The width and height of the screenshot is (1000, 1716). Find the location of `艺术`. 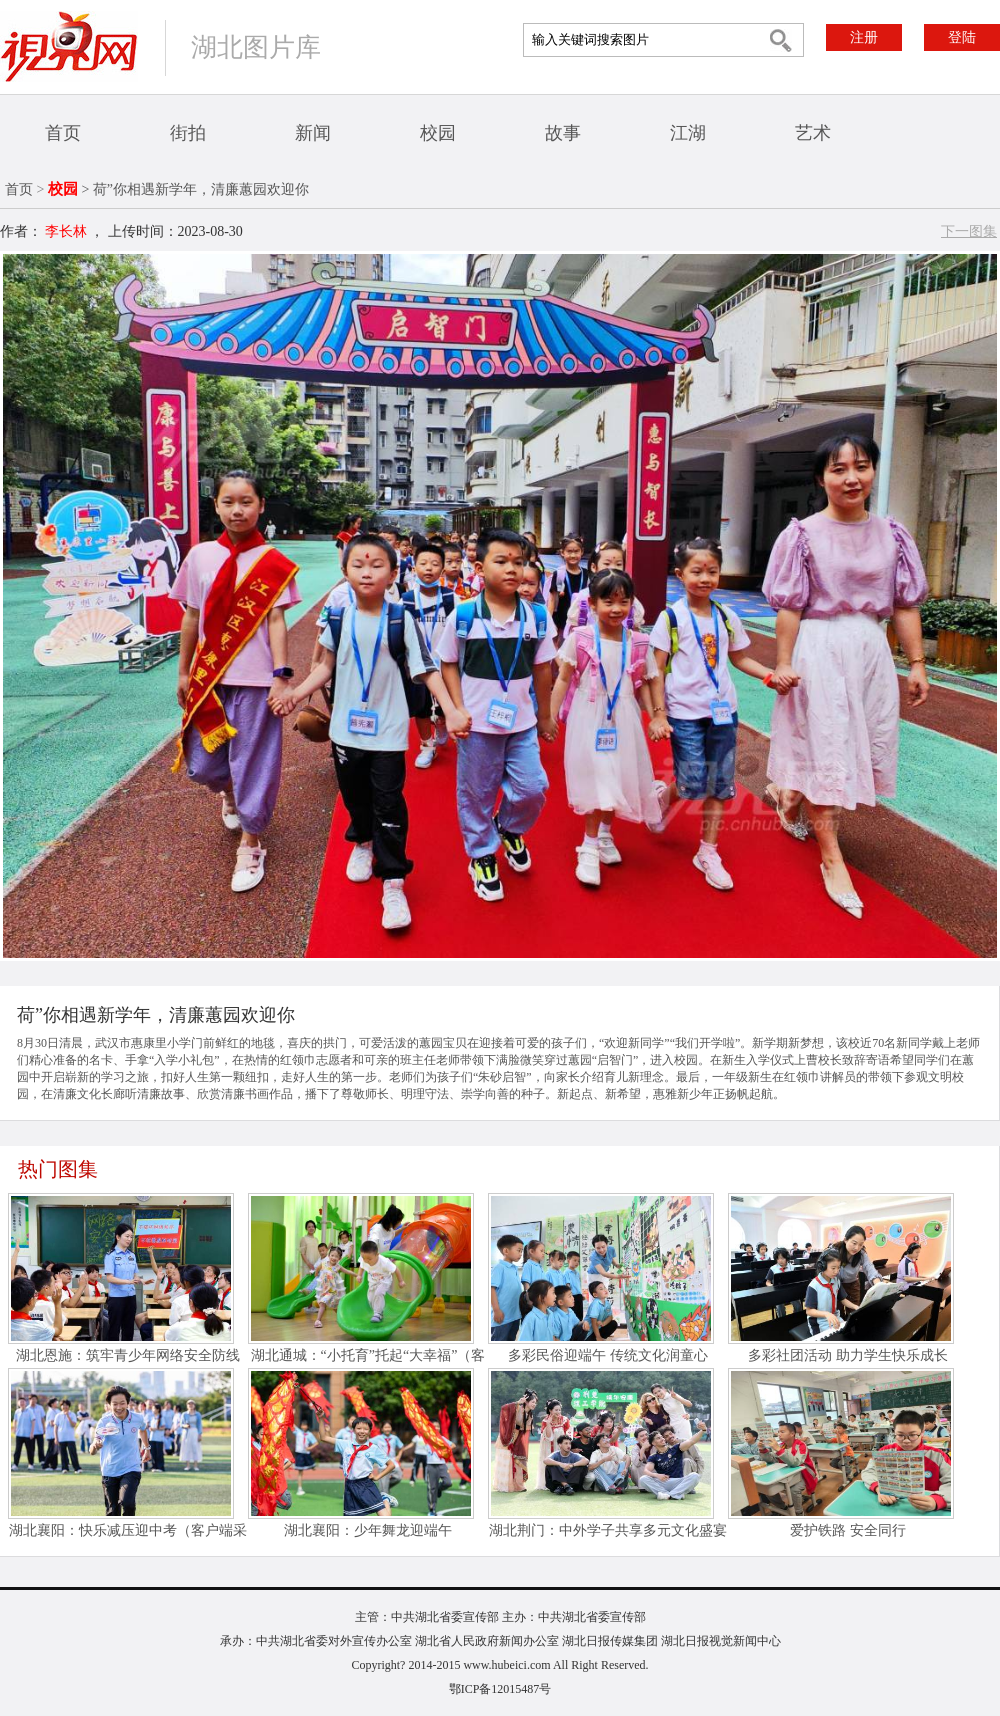

艺术 is located at coordinates (813, 133).